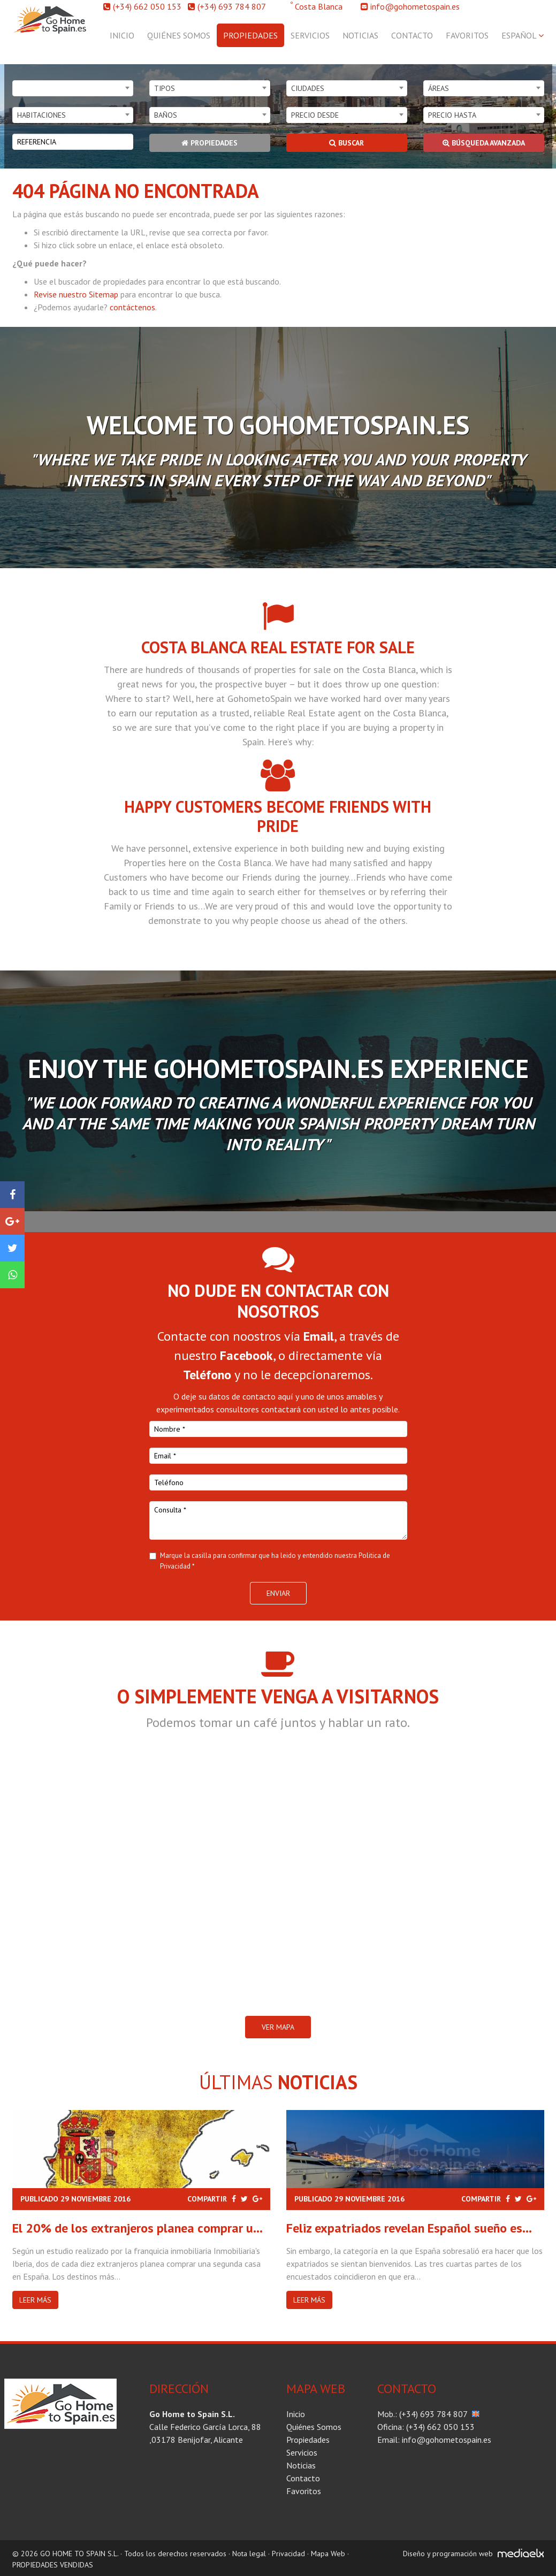 The height and width of the screenshot is (2576, 556). I want to click on Quiénes Somos, so click(178, 35).